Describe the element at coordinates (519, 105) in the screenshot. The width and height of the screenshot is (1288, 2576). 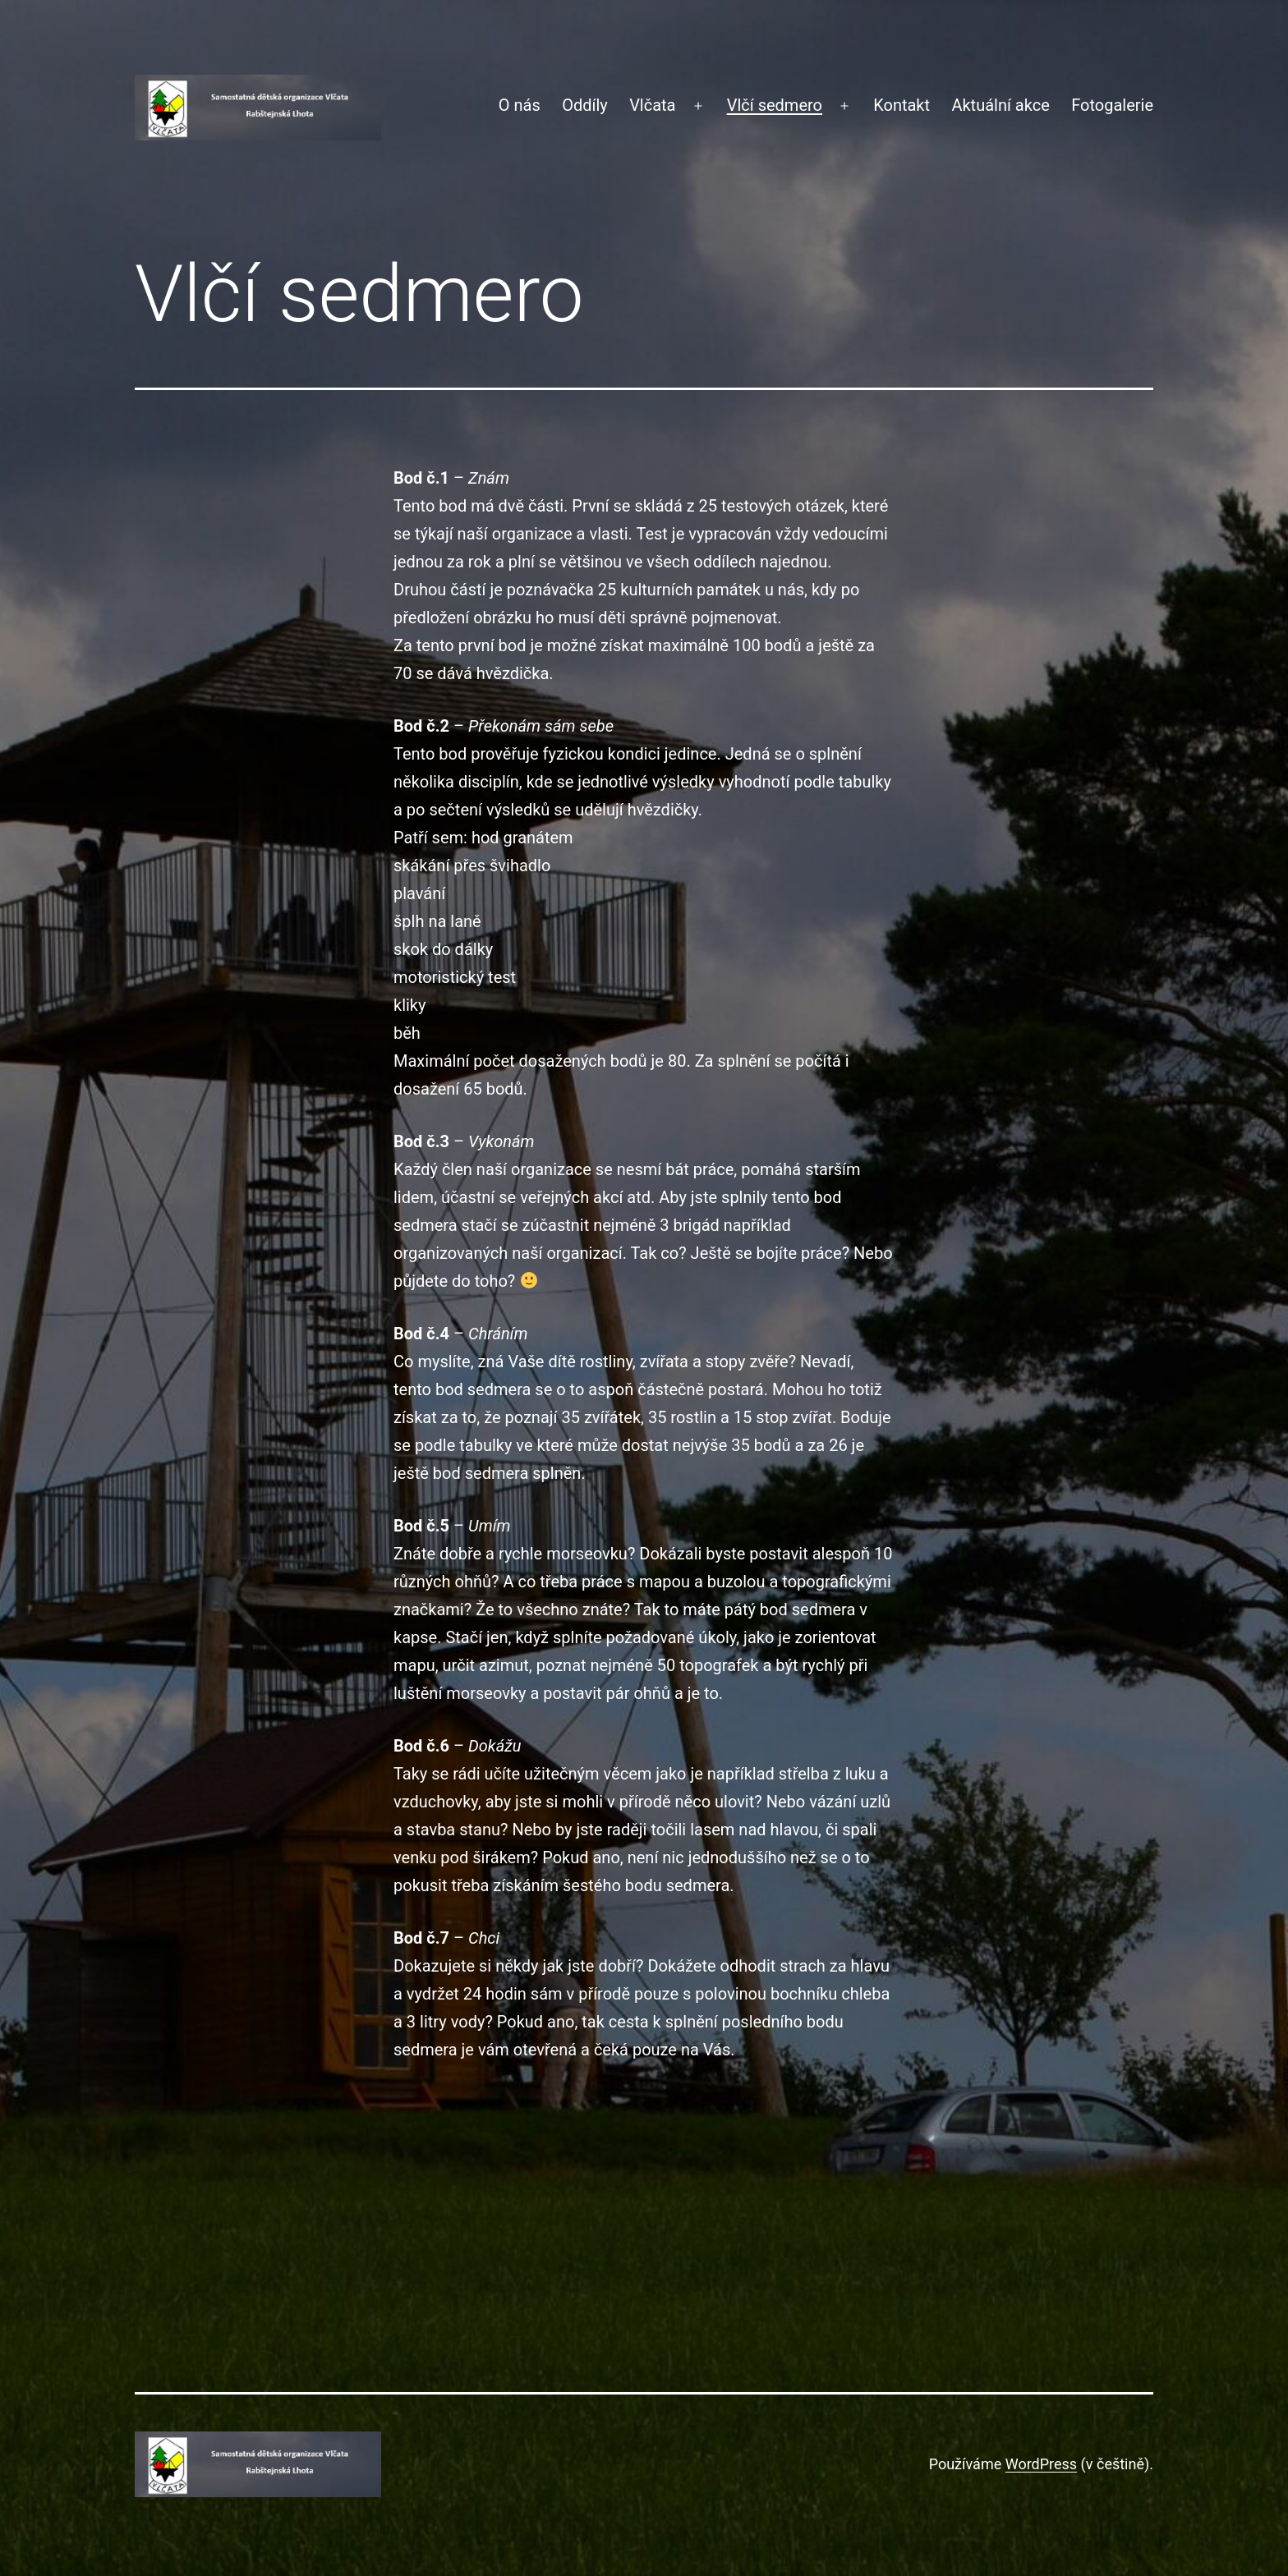
I see `O nás` at that location.